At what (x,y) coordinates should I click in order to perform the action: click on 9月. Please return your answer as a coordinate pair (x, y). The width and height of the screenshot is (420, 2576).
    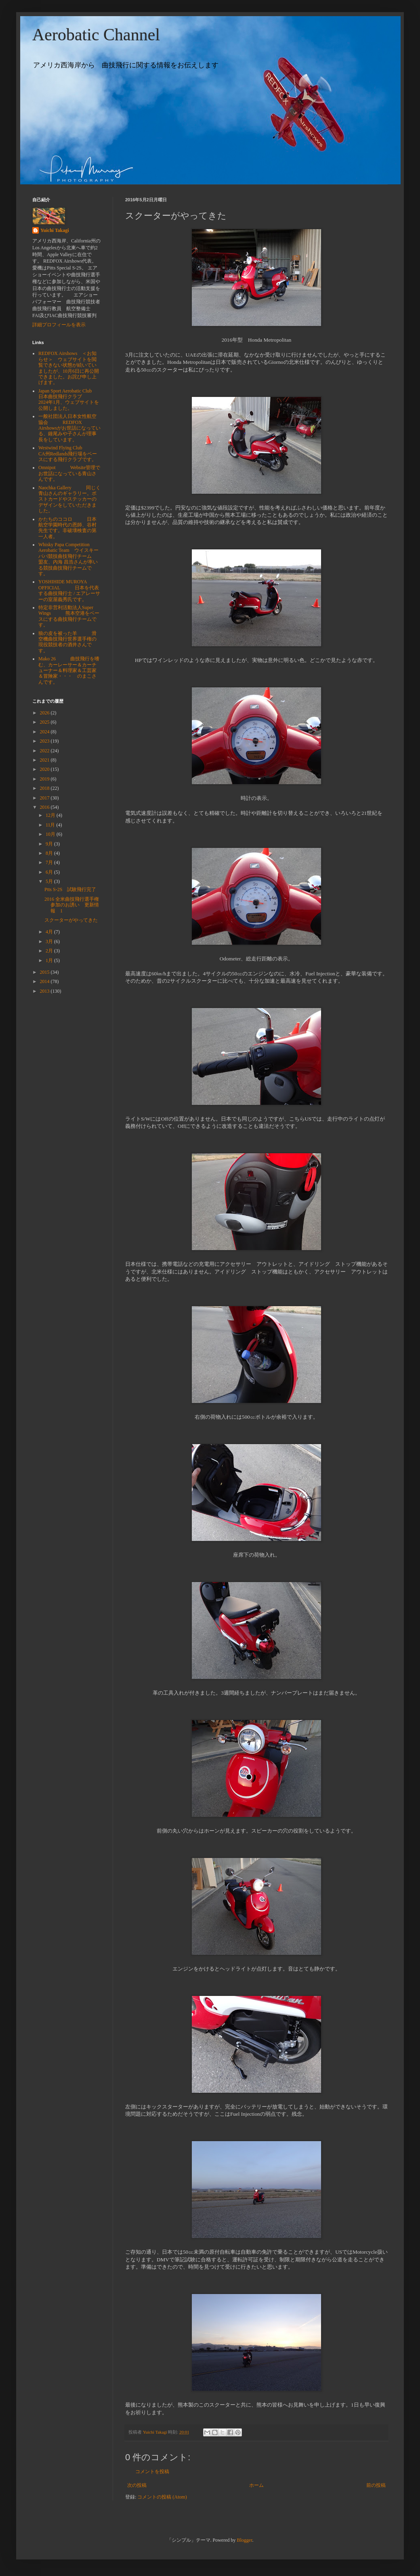
    Looking at the image, I should click on (50, 844).